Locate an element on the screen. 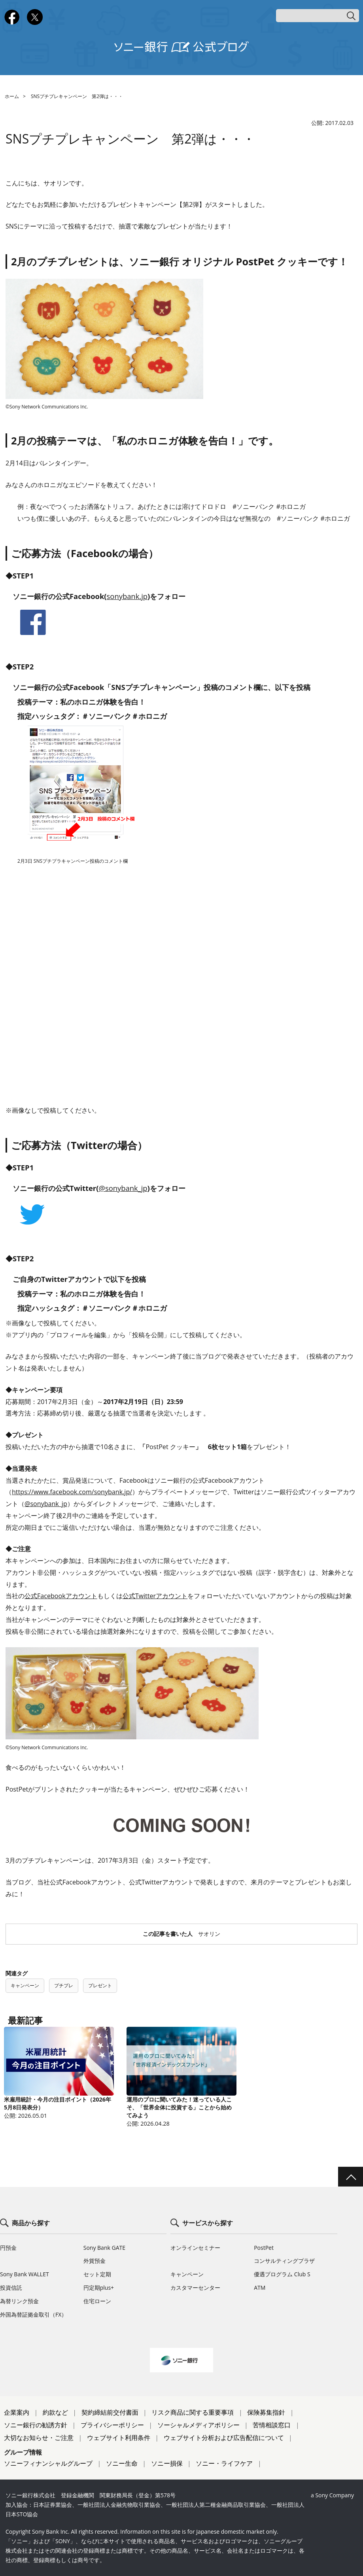 This screenshot has width=363, height=2576. 大切なお知らせ・ご注意 is located at coordinates (39, 2437).